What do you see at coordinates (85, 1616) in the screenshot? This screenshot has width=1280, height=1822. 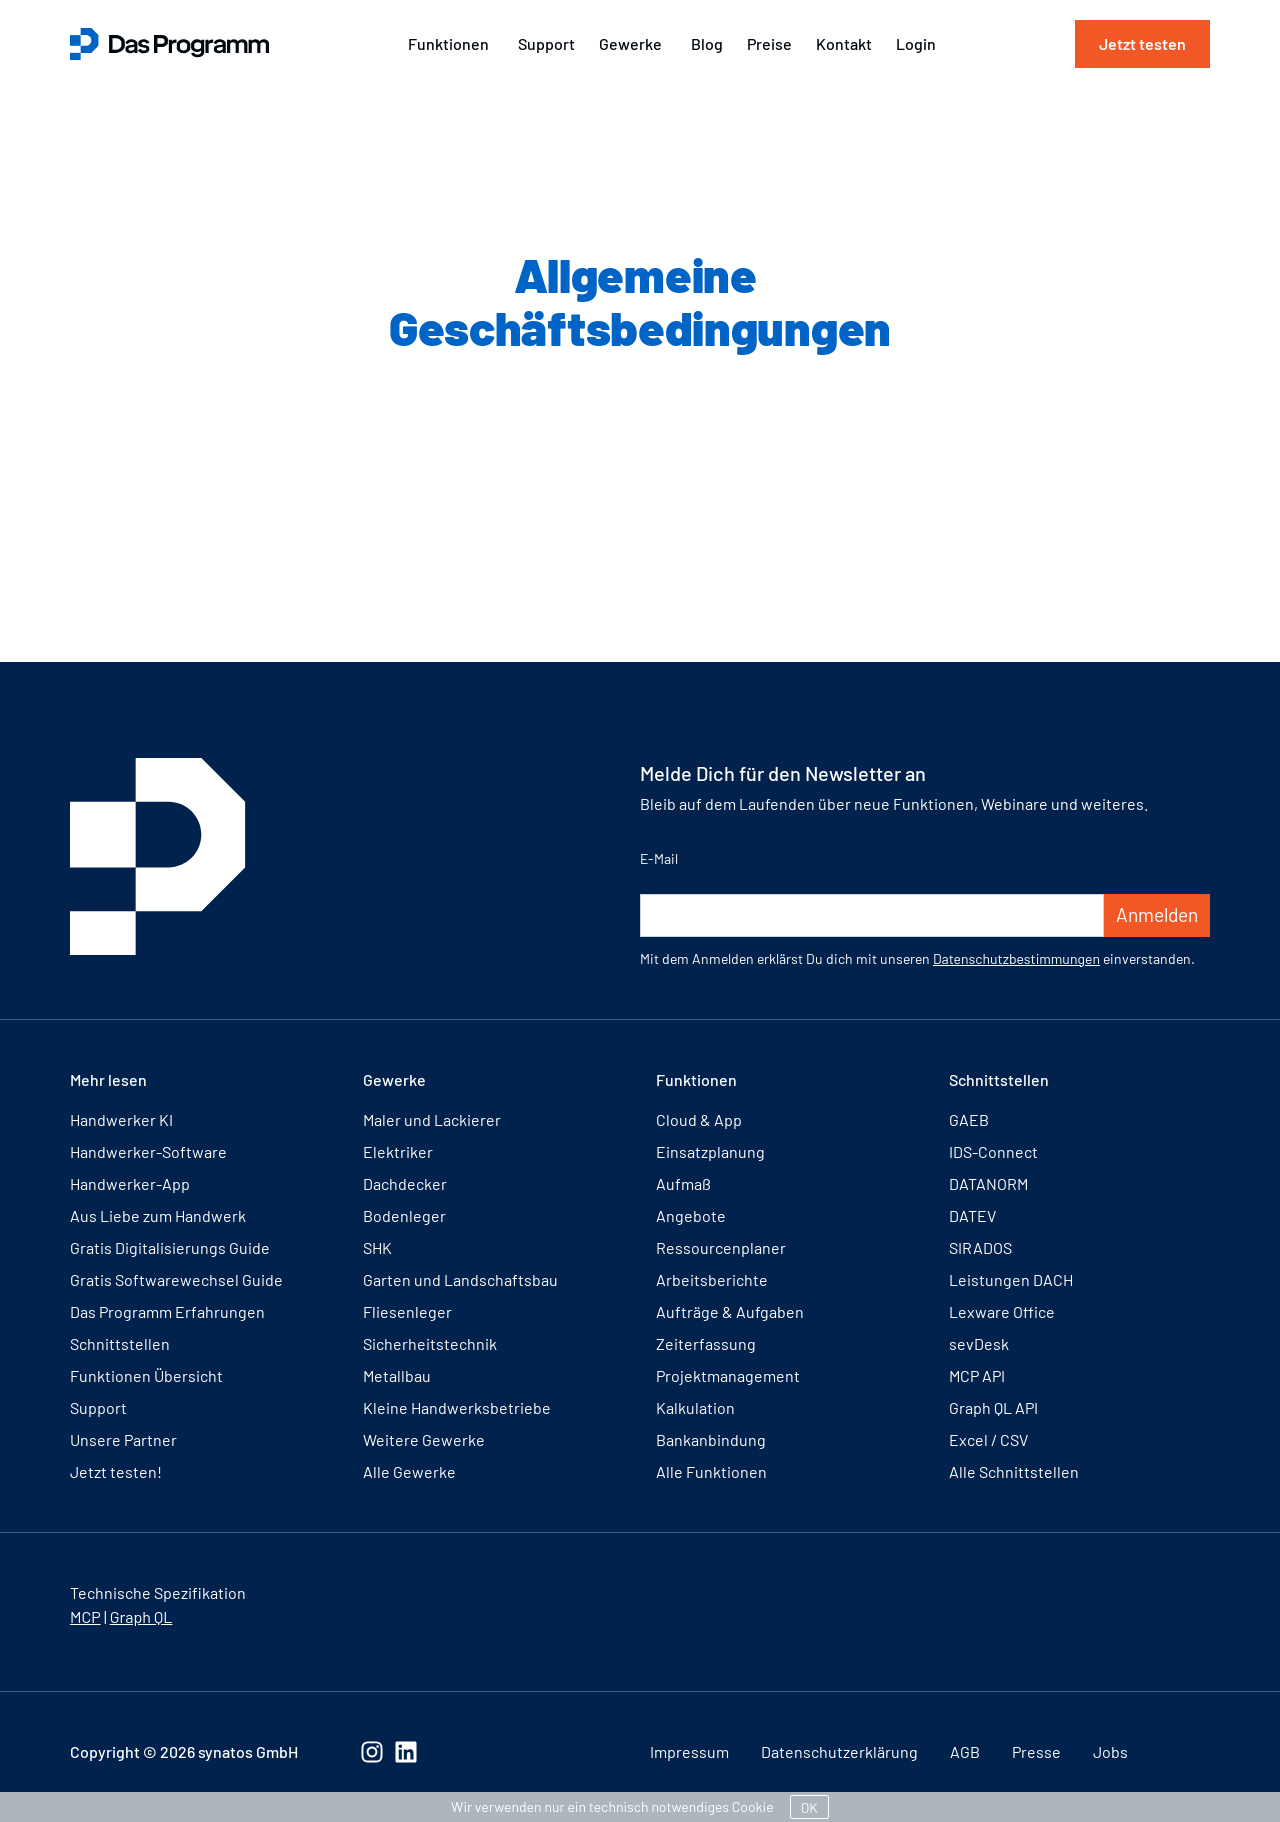 I see `MCP` at bounding box center [85, 1616].